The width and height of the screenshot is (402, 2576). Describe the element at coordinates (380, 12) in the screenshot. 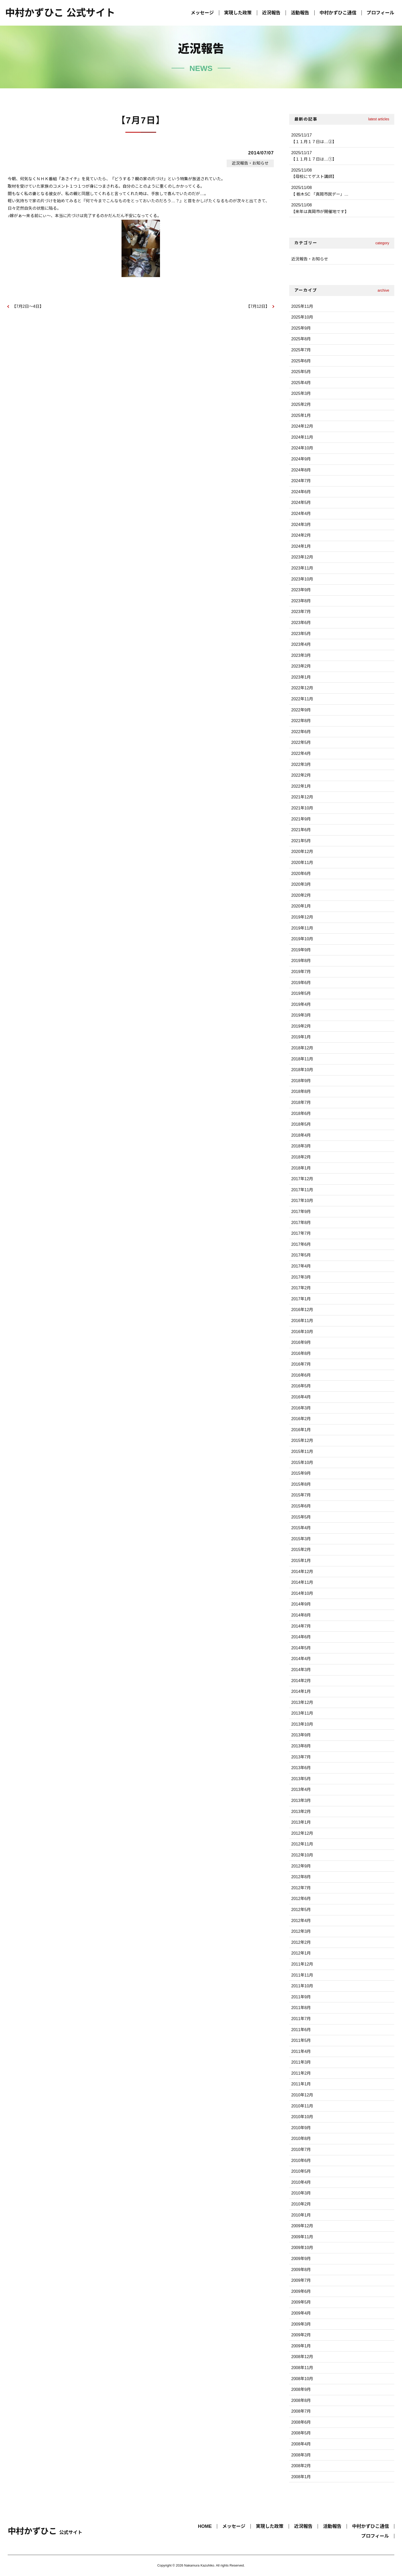

I see `プロフィール` at that location.